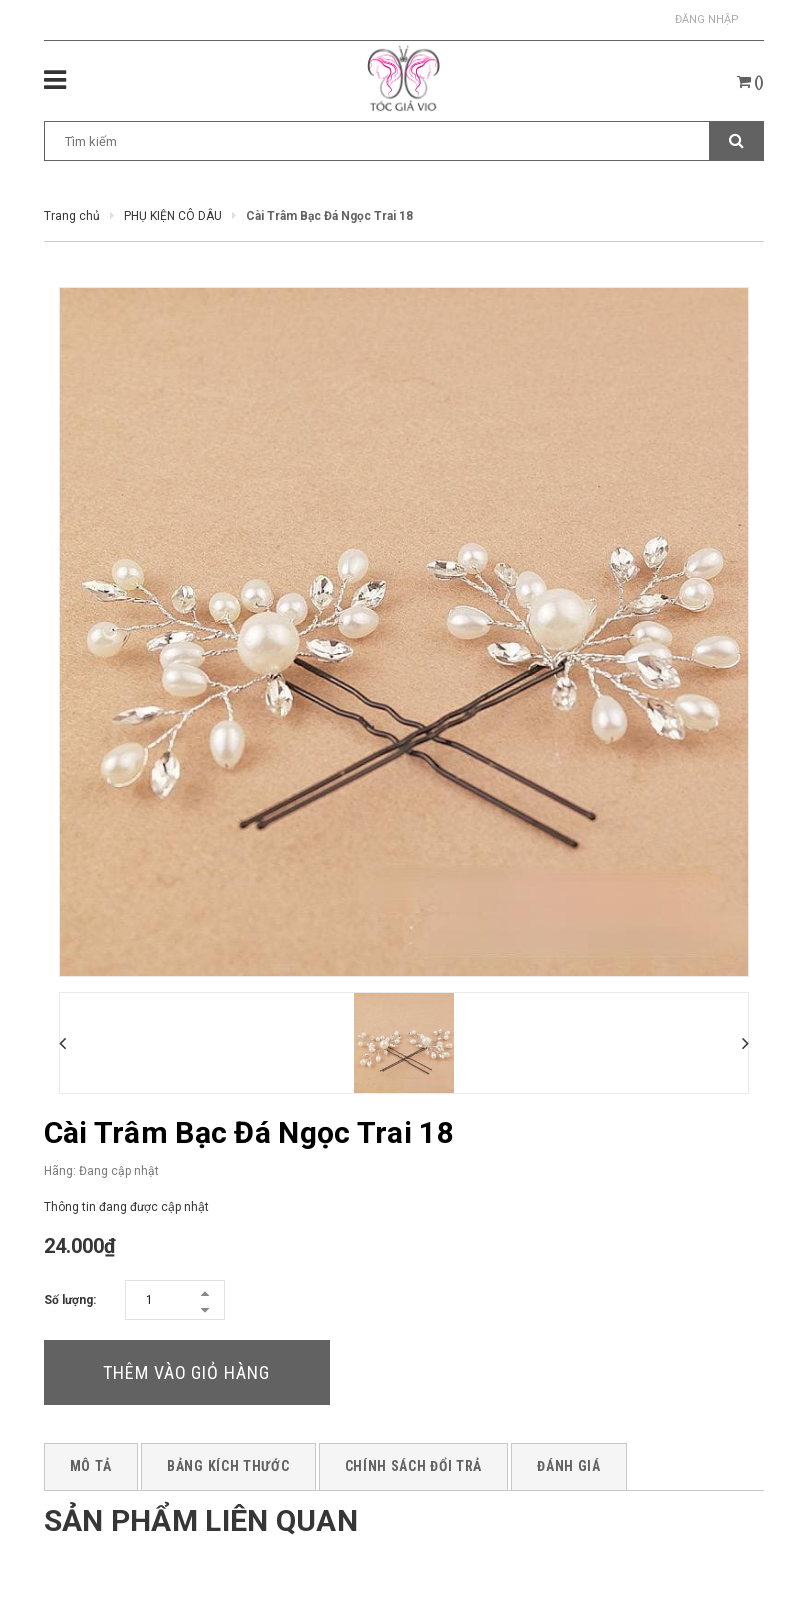  Describe the element at coordinates (70, 1300) in the screenshot. I see `Số lượng:` at that location.